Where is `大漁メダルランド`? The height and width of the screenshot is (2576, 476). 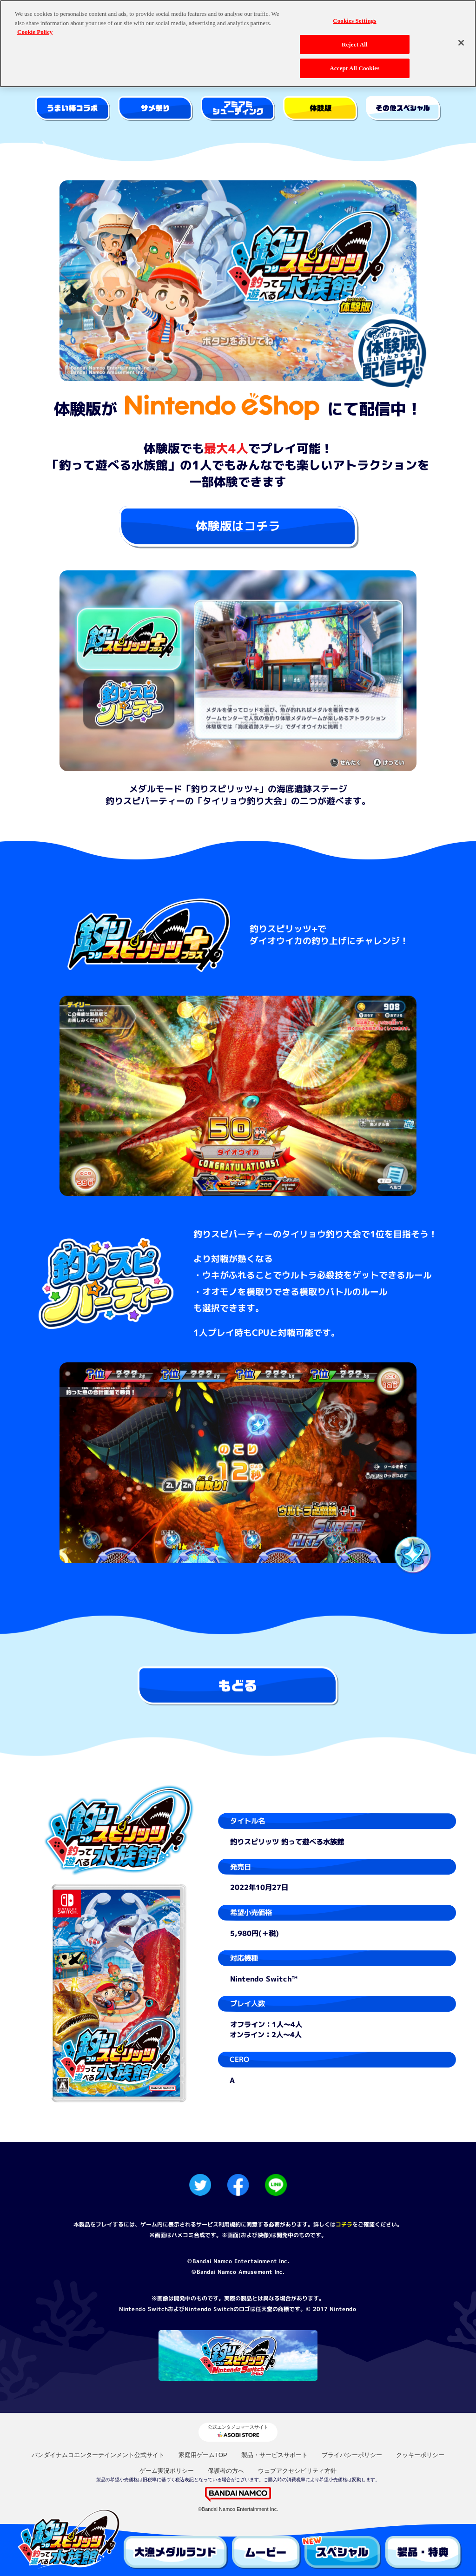 大漁メダルランド is located at coordinates (176, 2552).